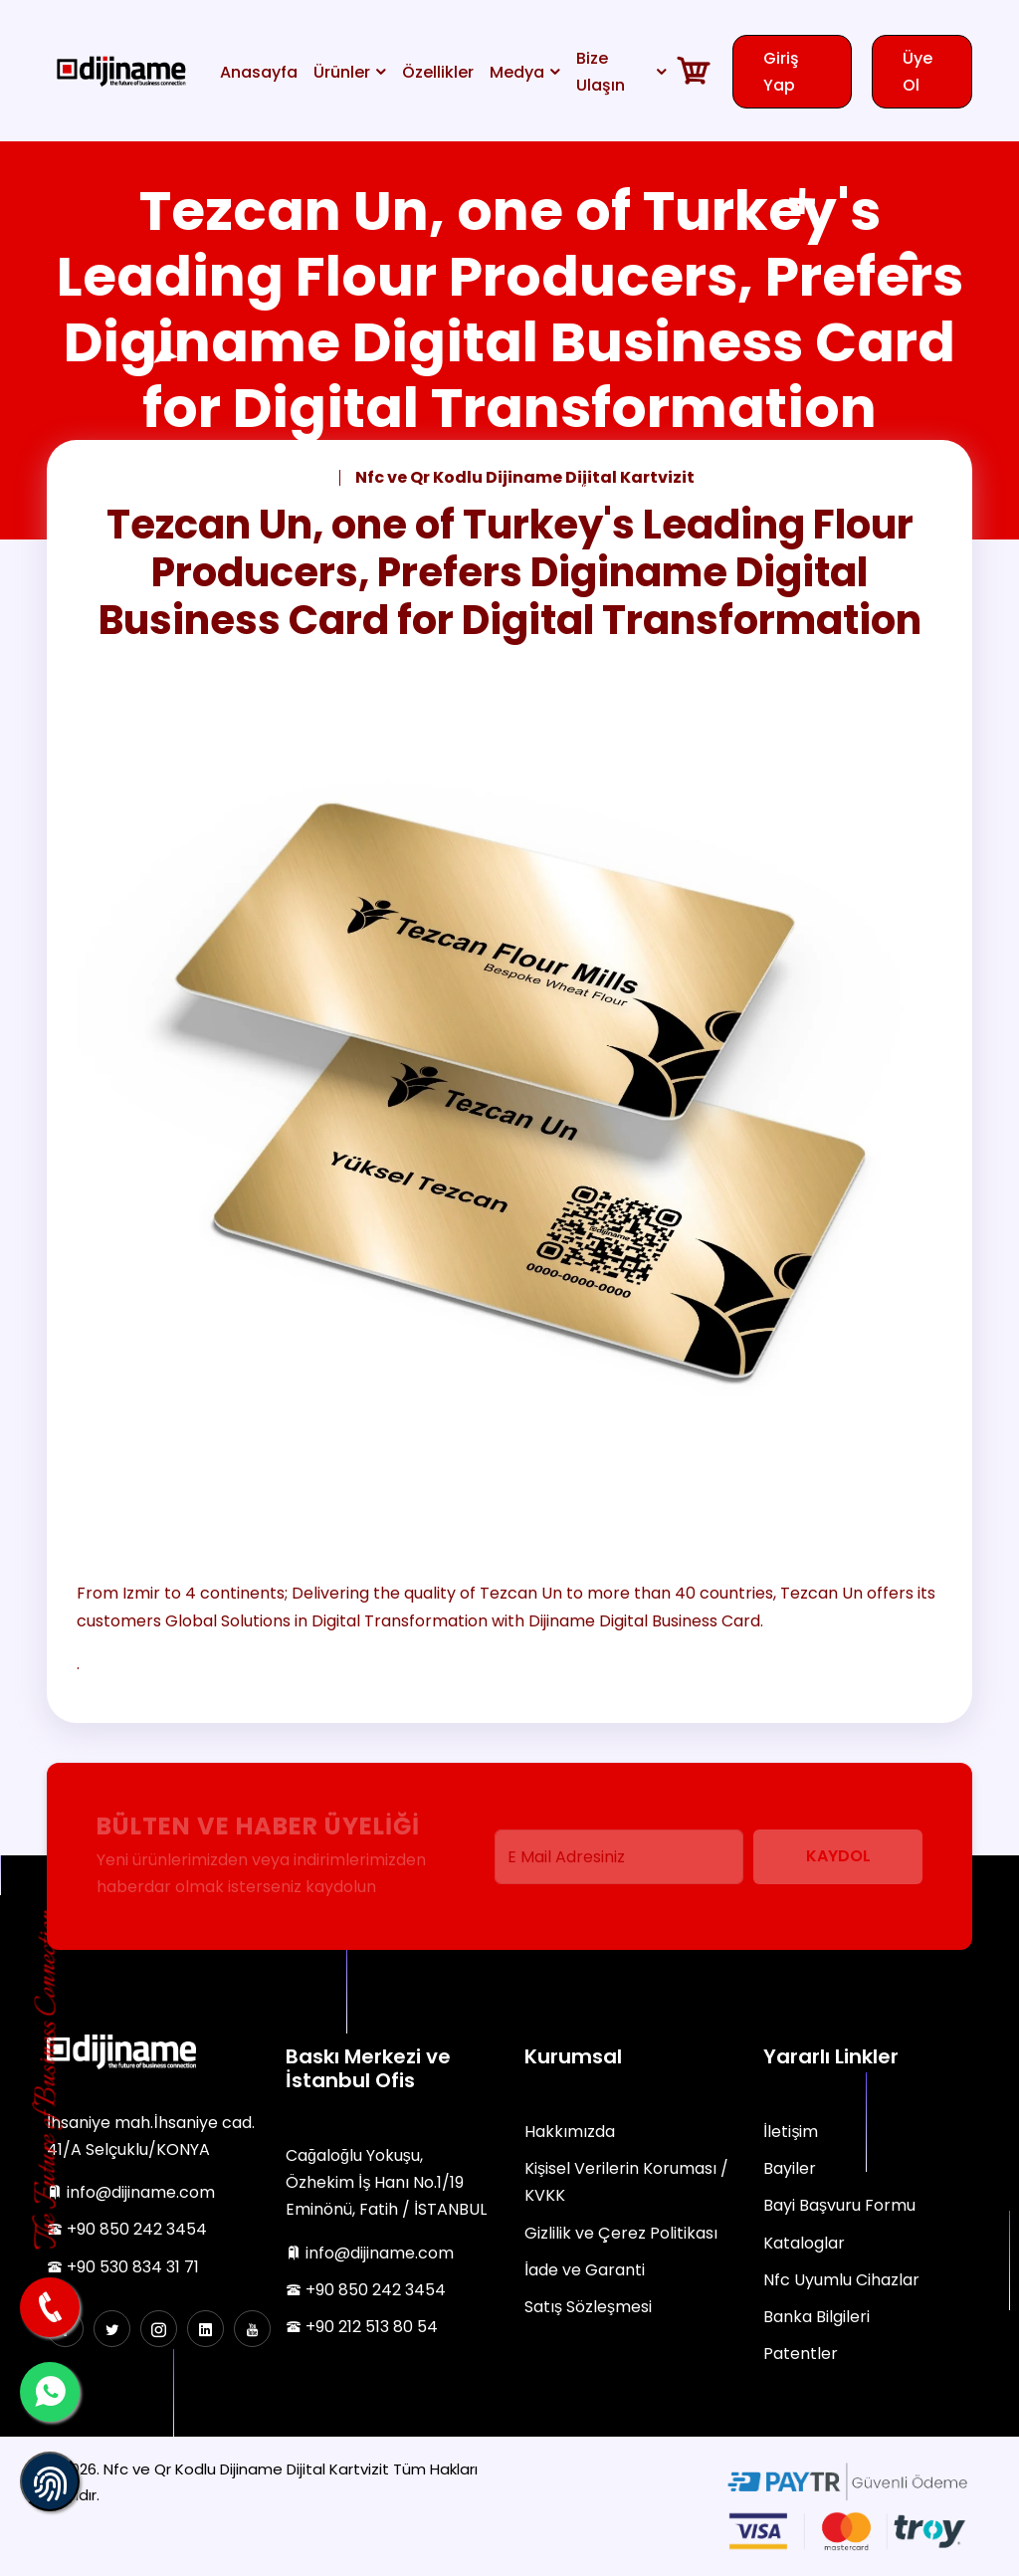  What do you see at coordinates (839, 2205) in the screenshot?
I see `Bayi Başvuru Formu` at bounding box center [839, 2205].